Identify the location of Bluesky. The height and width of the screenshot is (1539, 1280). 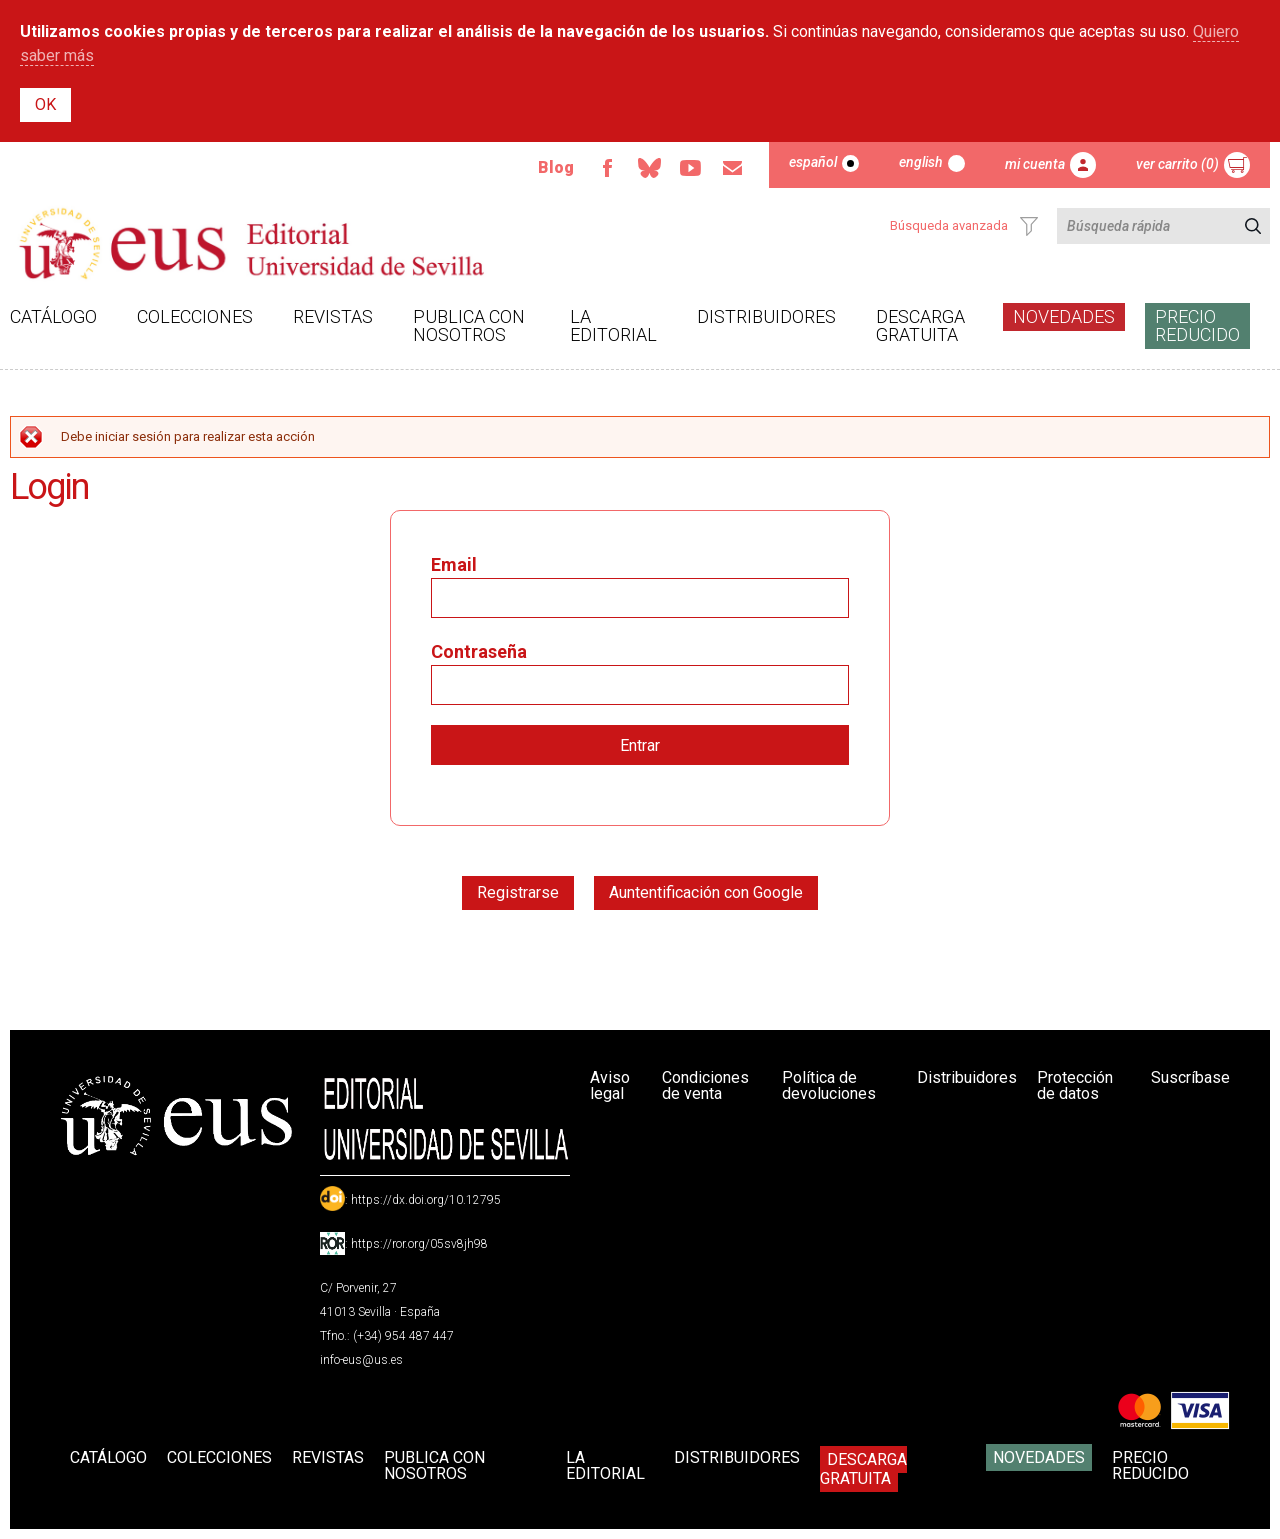
(649, 168).